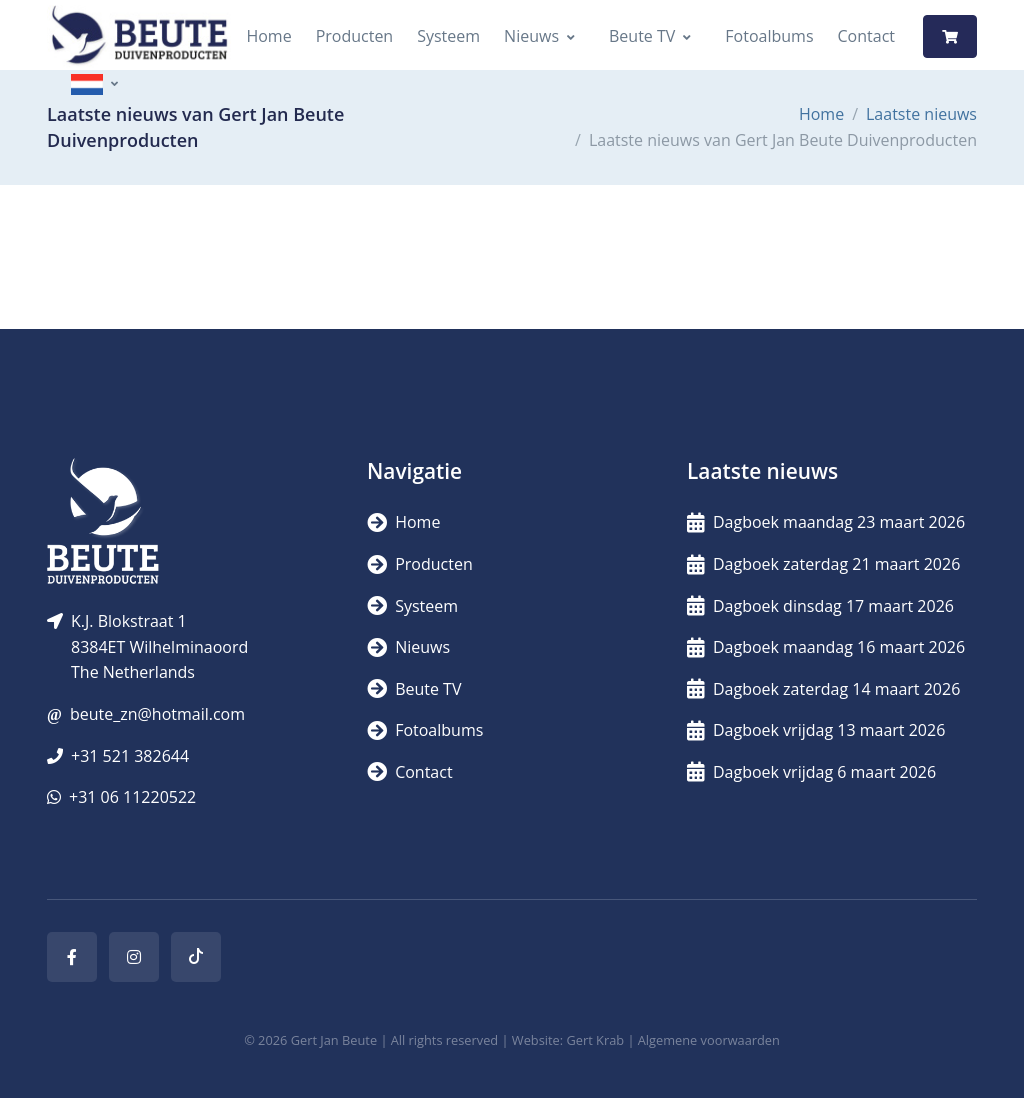  What do you see at coordinates (448, 36) in the screenshot?
I see `Systeem` at bounding box center [448, 36].